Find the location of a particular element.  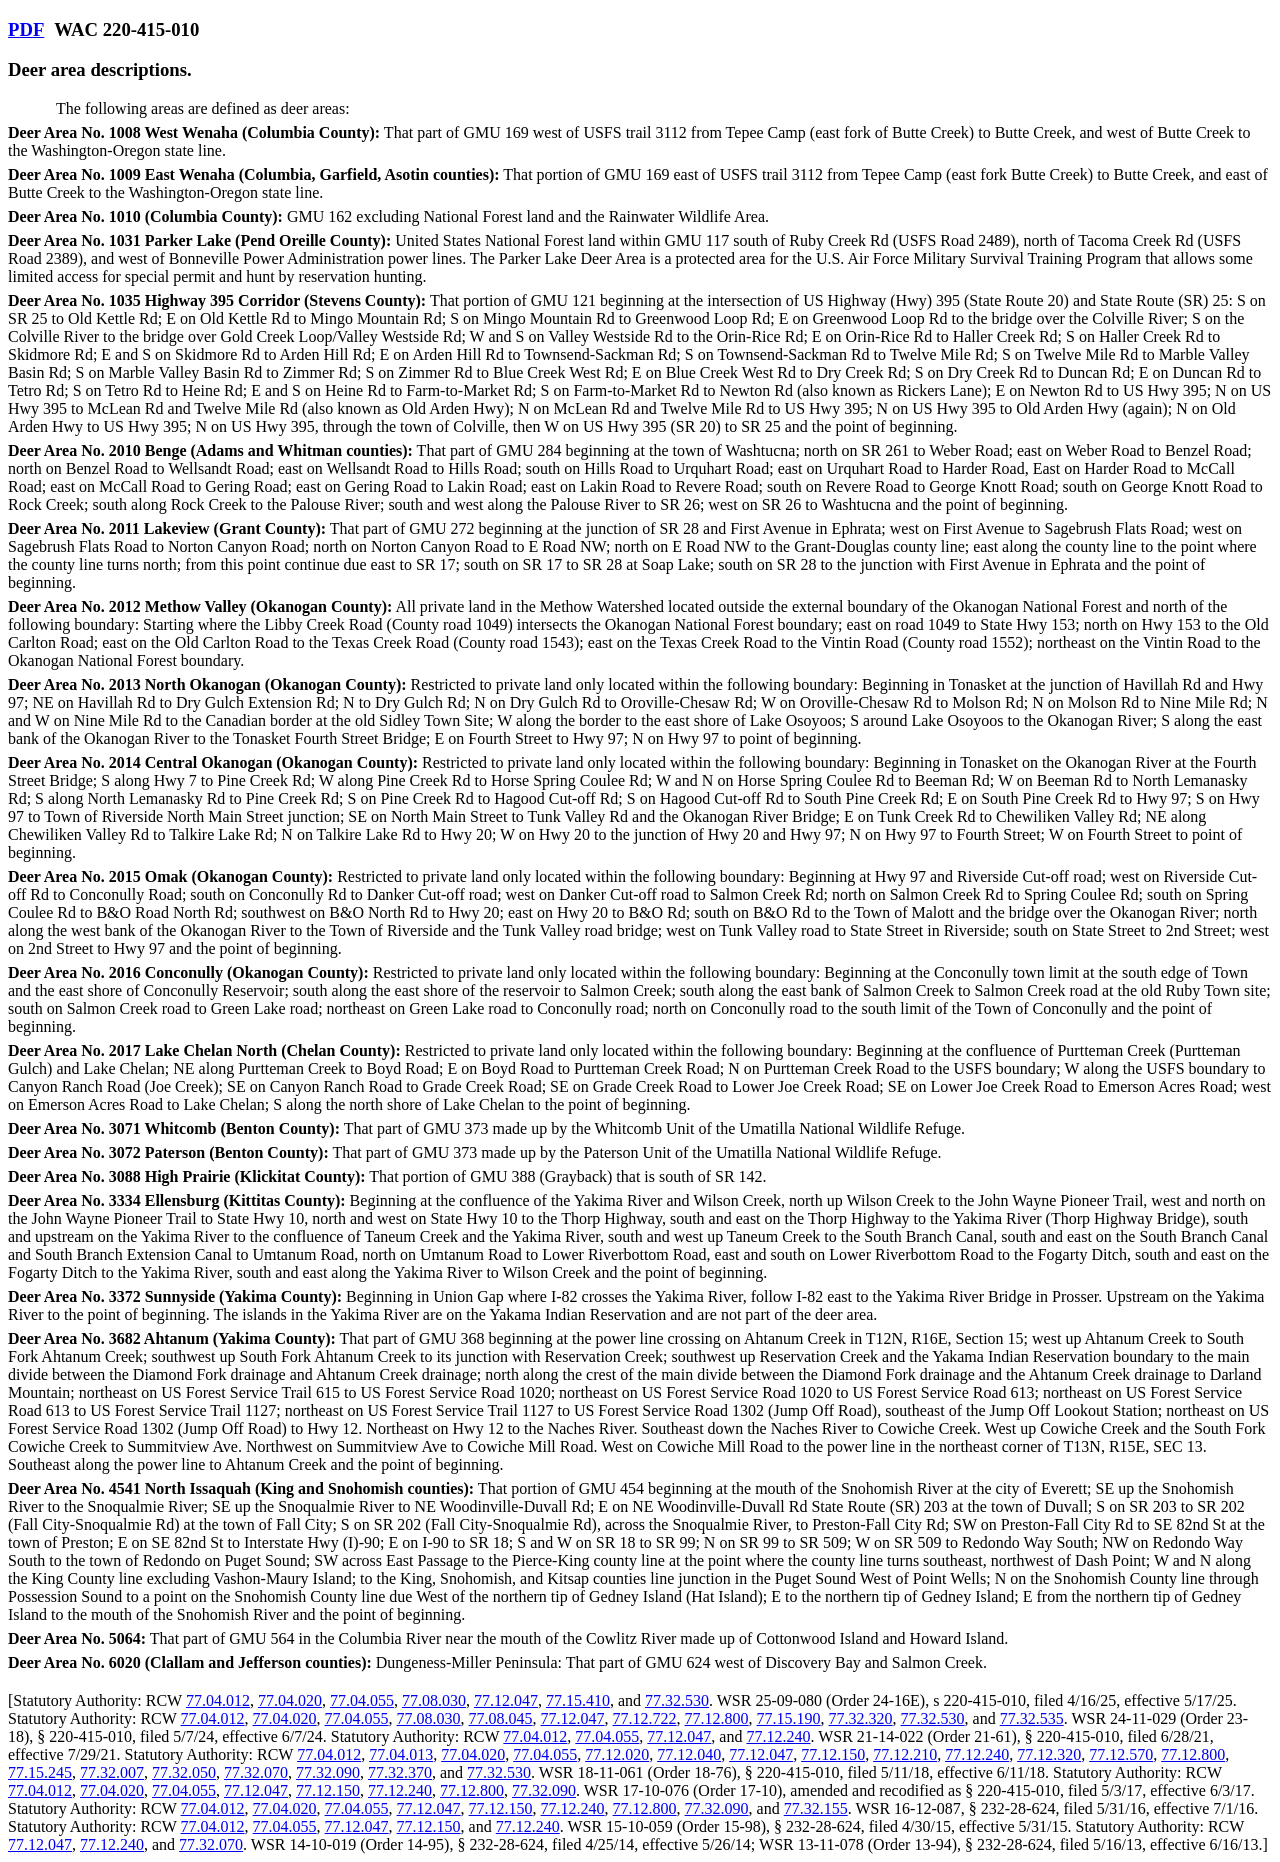

77.32.050 is located at coordinates (184, 1772).